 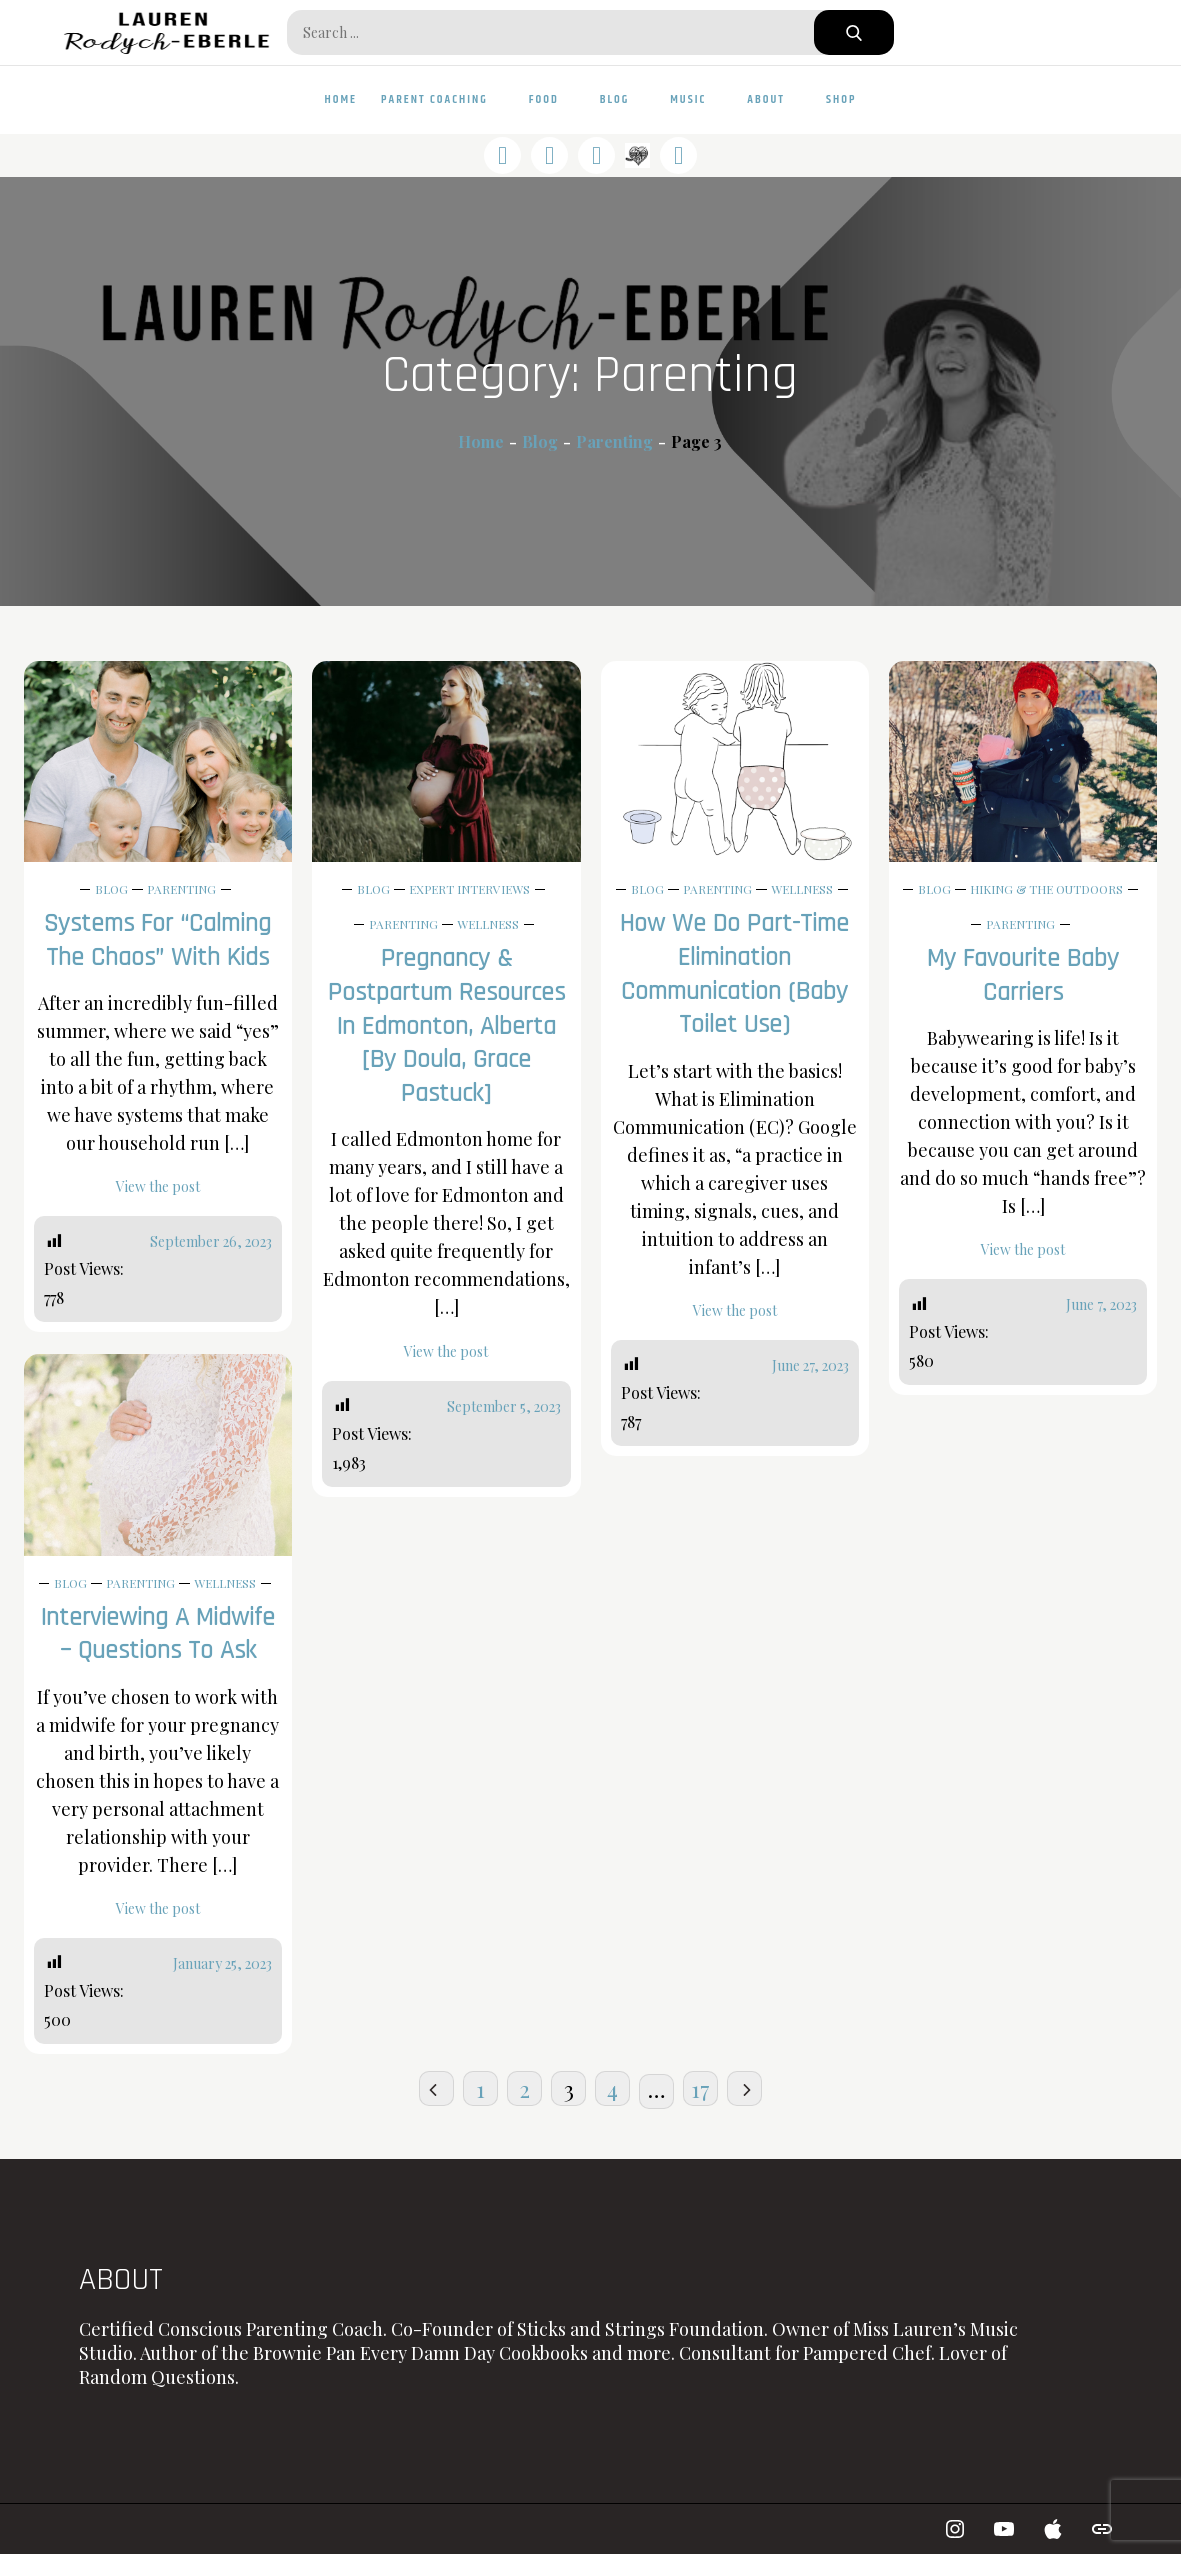 I want to click on Interviewing a Midwife – Questions to Ask, so click(x=157, y=1634).